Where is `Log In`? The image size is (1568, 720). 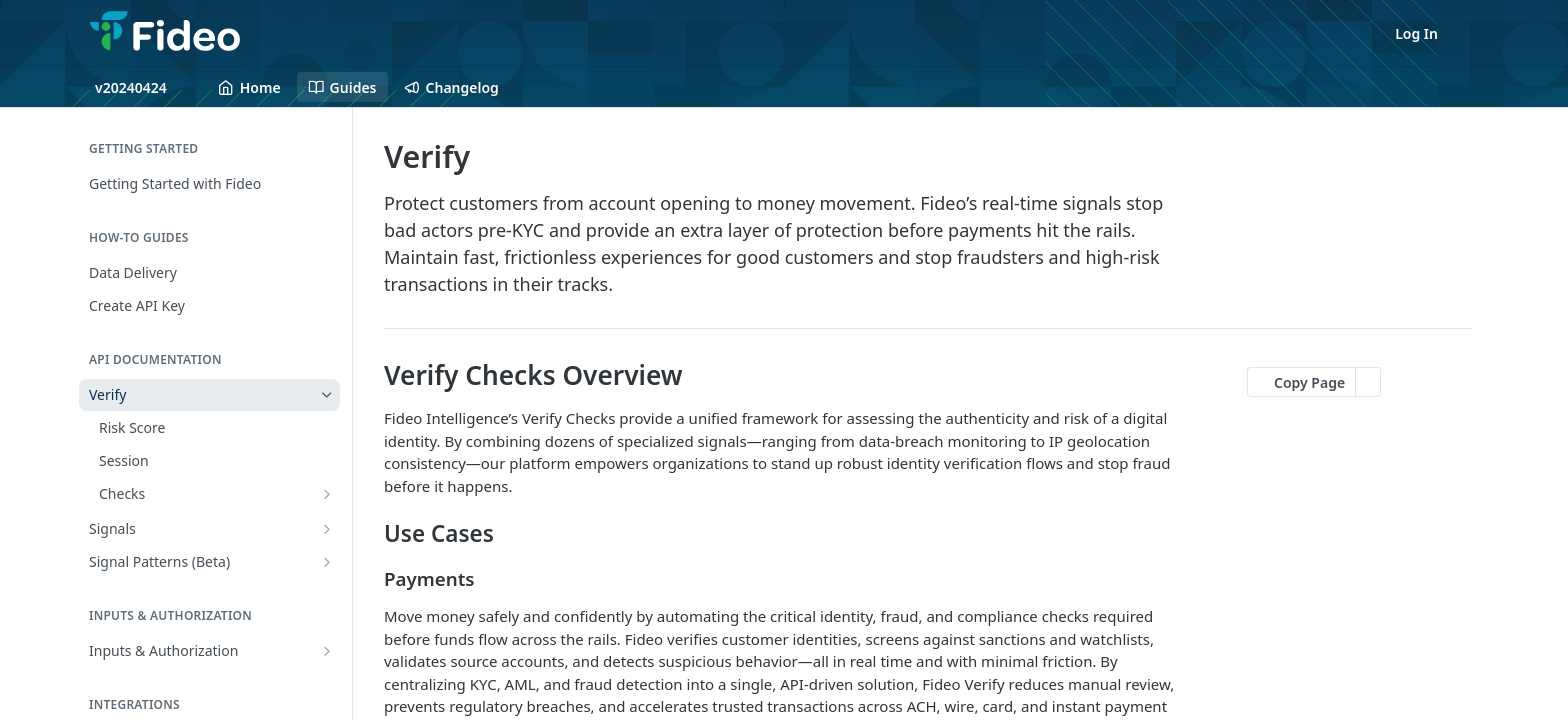
Log In is located at coordinates (1416, 33).